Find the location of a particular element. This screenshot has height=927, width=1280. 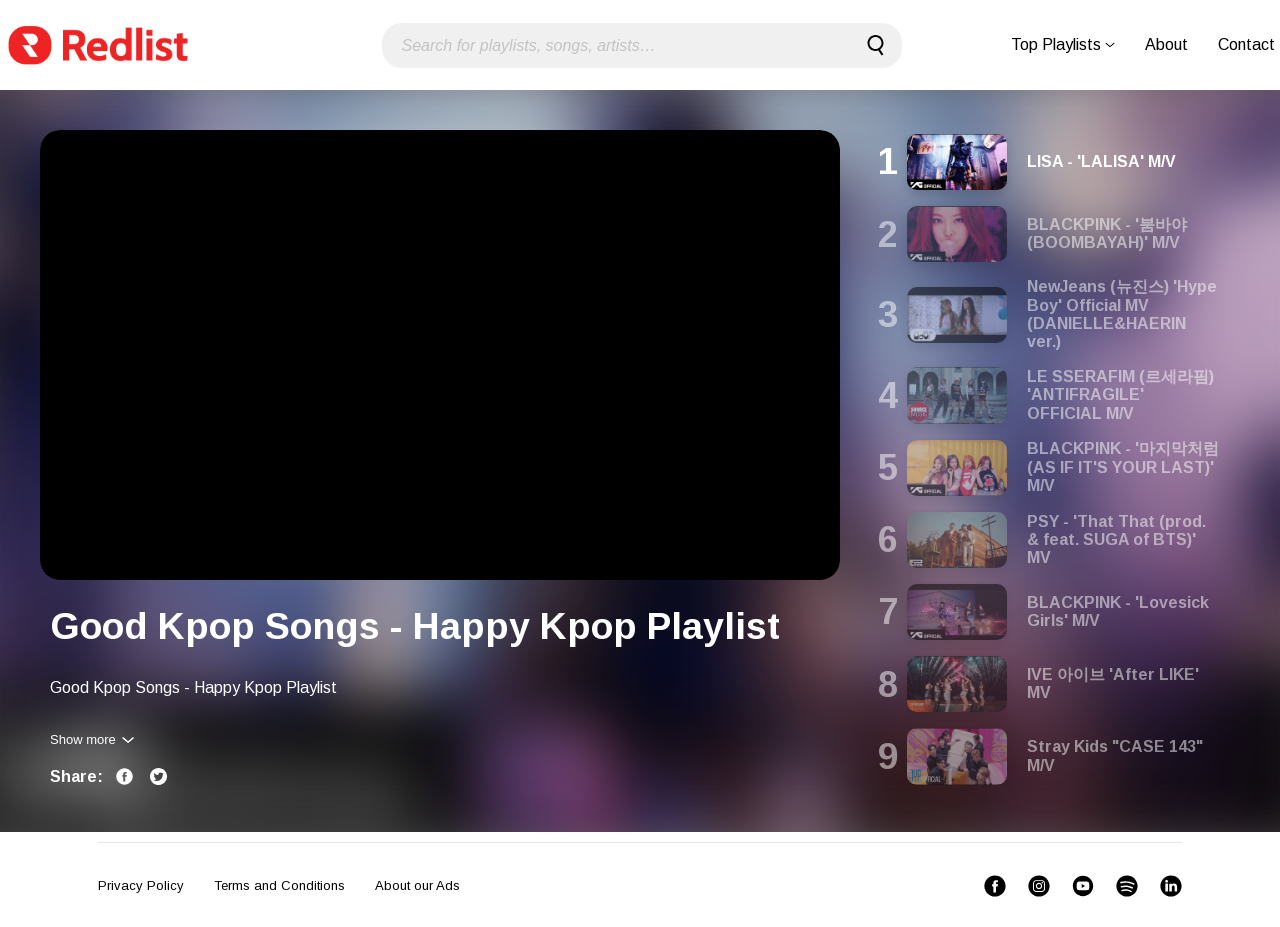

About our Ads is located at coordinates (417, 885).